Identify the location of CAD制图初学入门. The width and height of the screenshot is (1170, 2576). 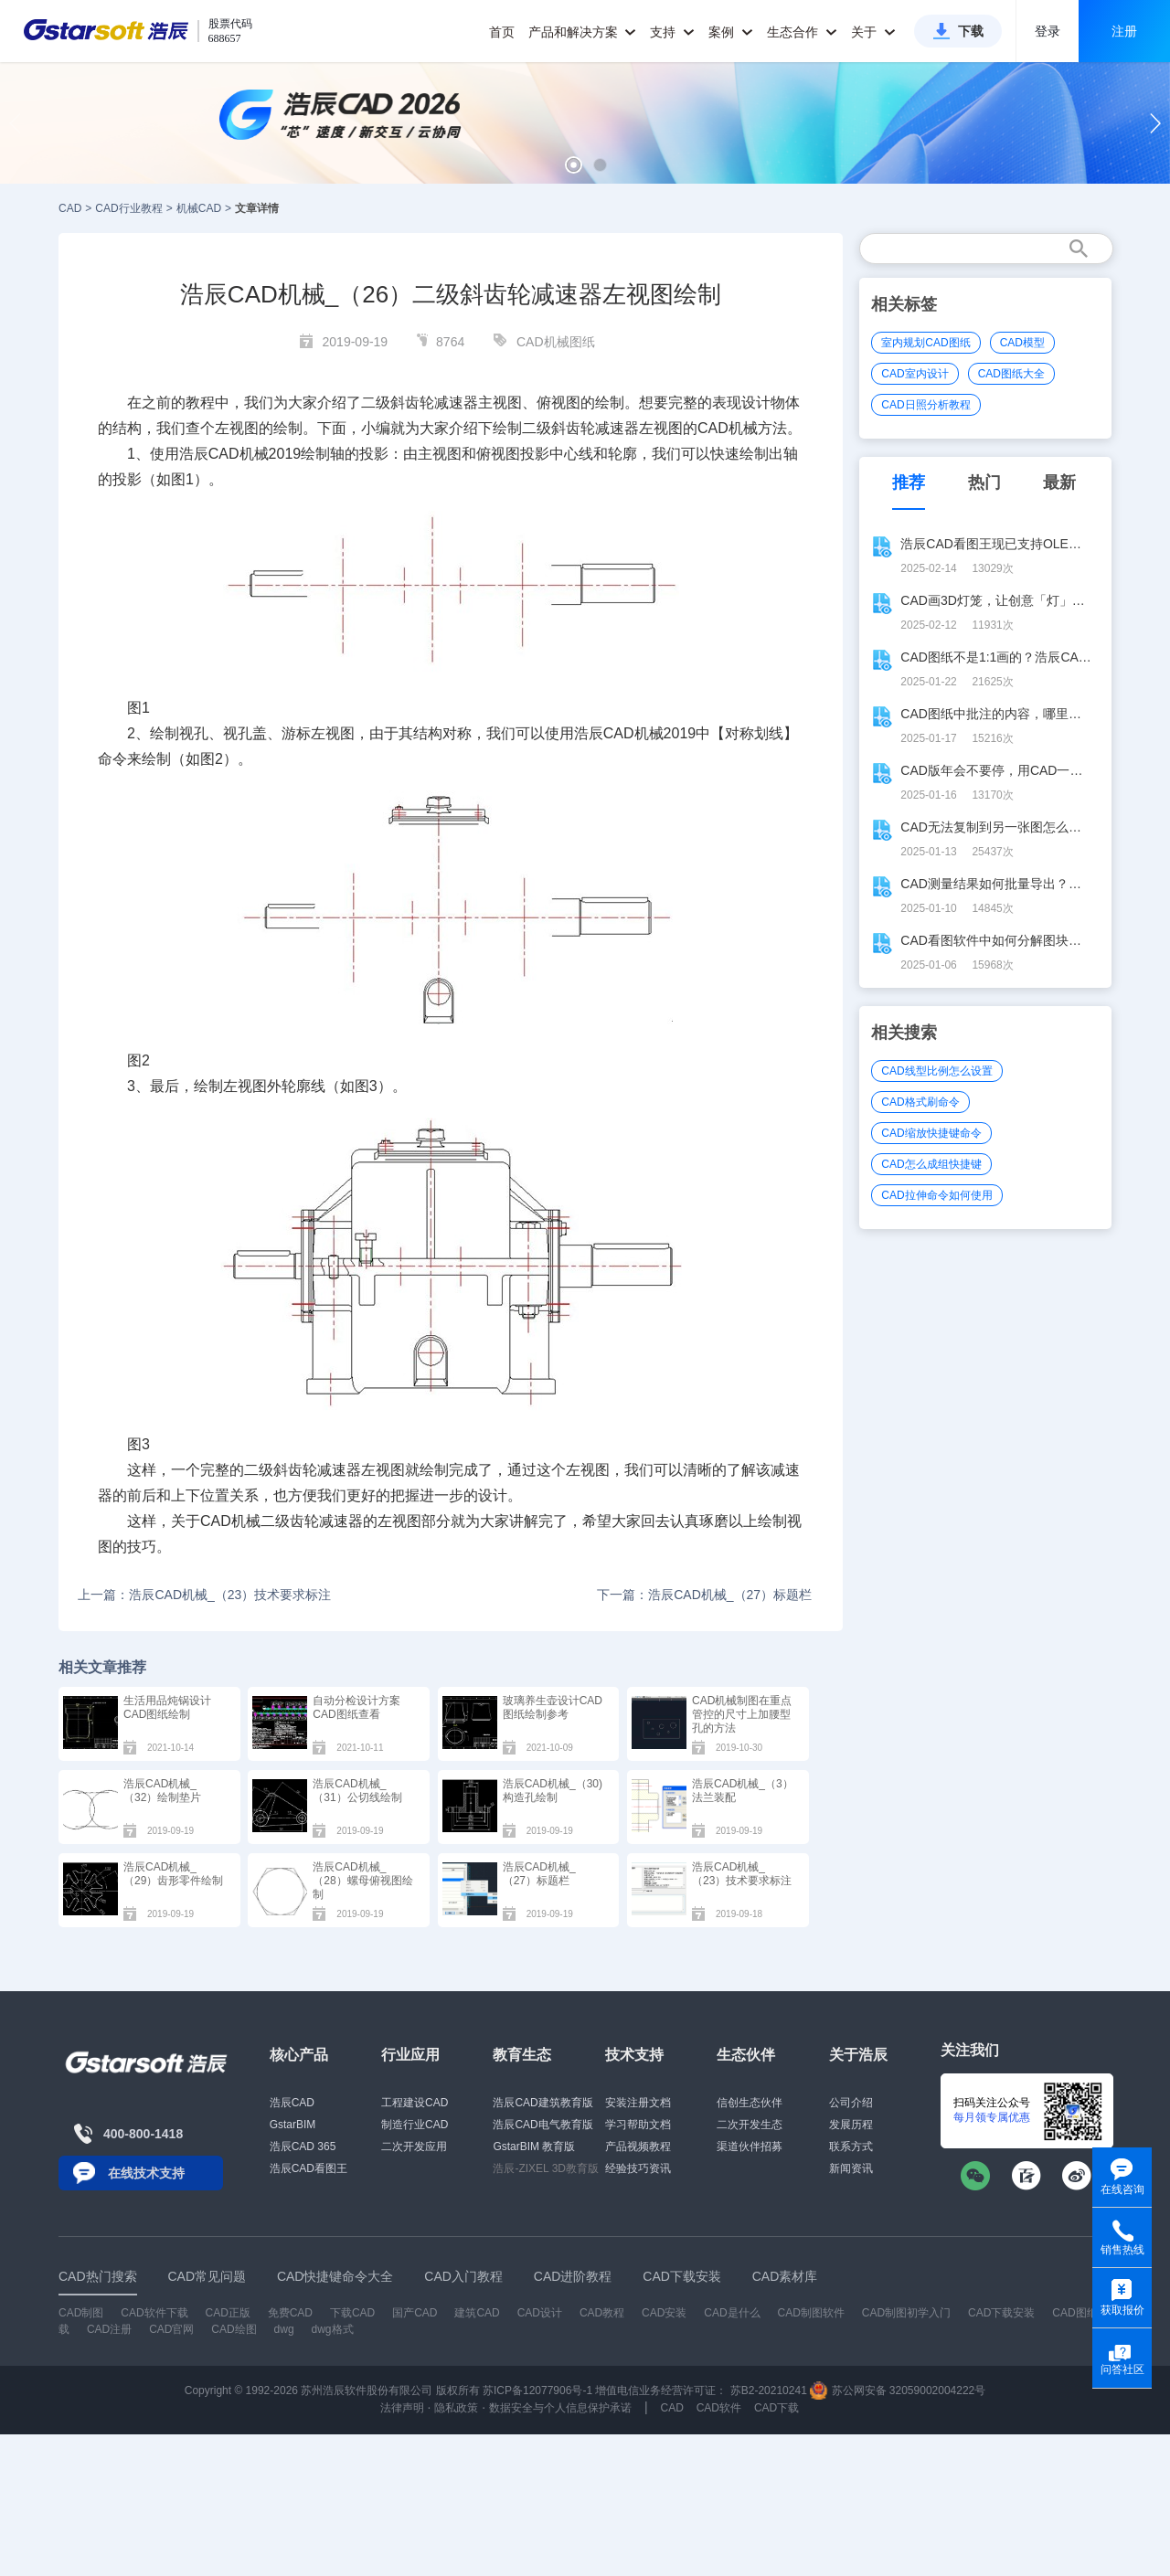
(906, 2312).